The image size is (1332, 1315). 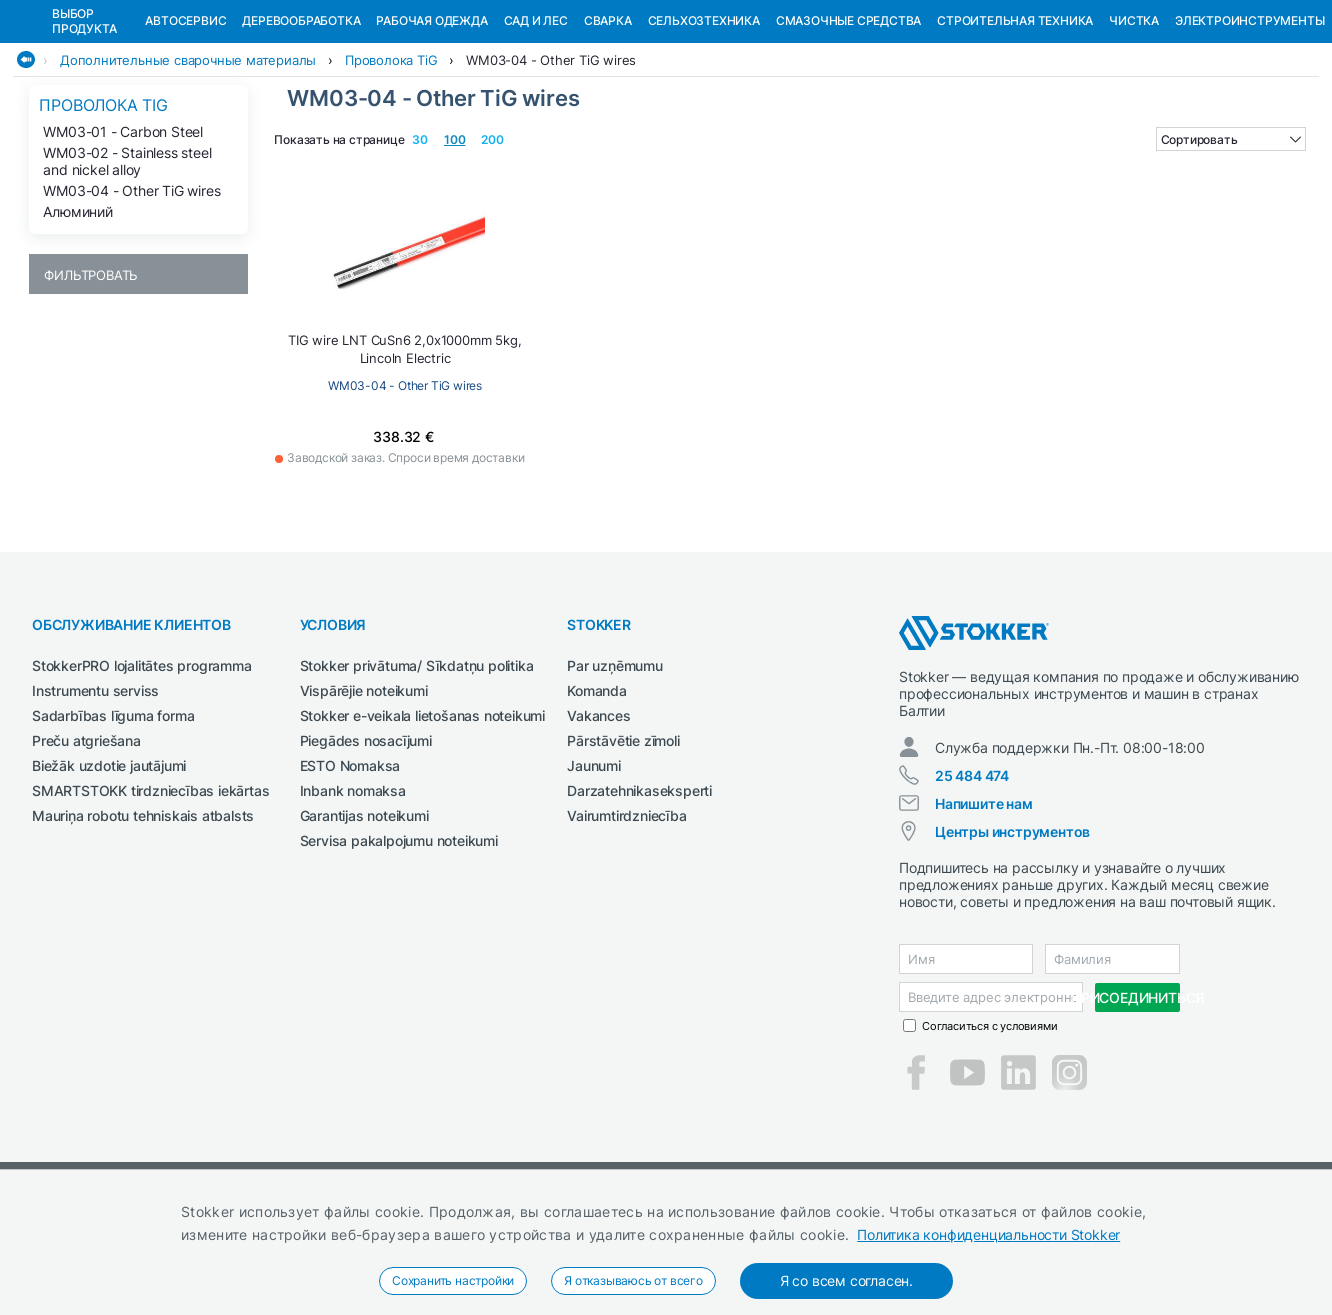 What do you see at coordinates (988, 1234) in the screenshot?
I see `Политика конфиденциальности Stokker` at bounding box center [988, 1234].